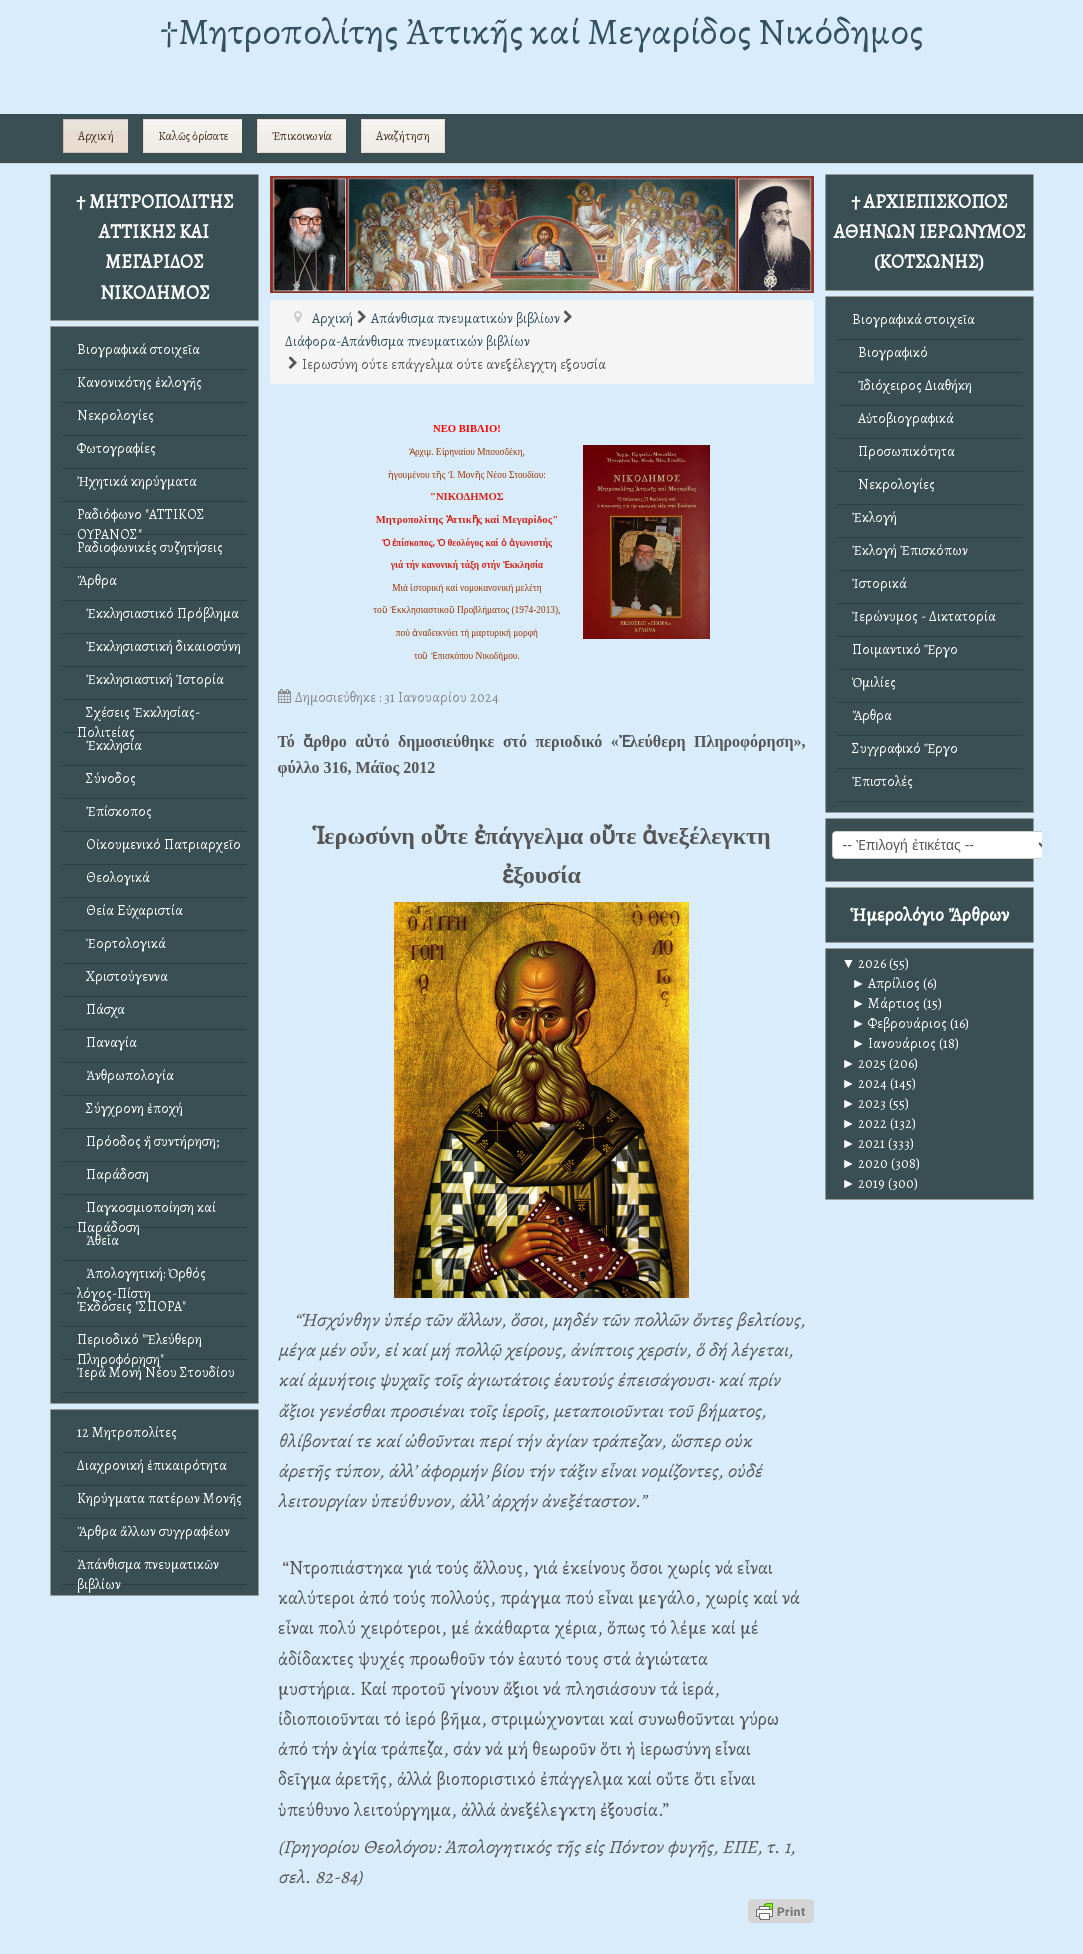 The image size is (1083, 1954). What do you see at coordinates (101, 1009) in the screenshot?
I see `Πάσχα` at bounding box center [101, 1009].